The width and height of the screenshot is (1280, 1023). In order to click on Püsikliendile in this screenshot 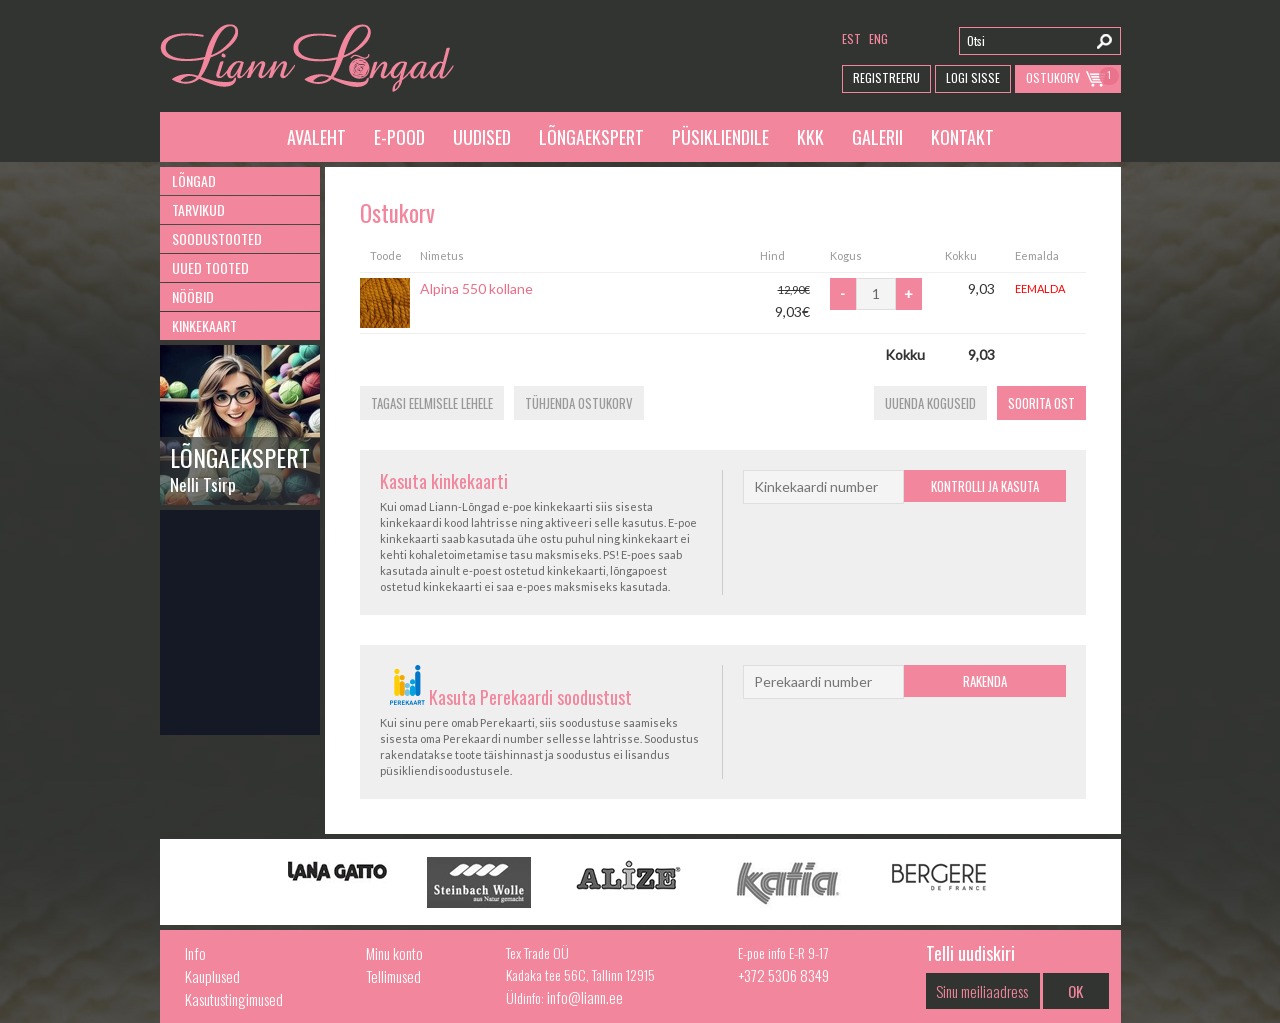, I will do `click(720, 137)`.